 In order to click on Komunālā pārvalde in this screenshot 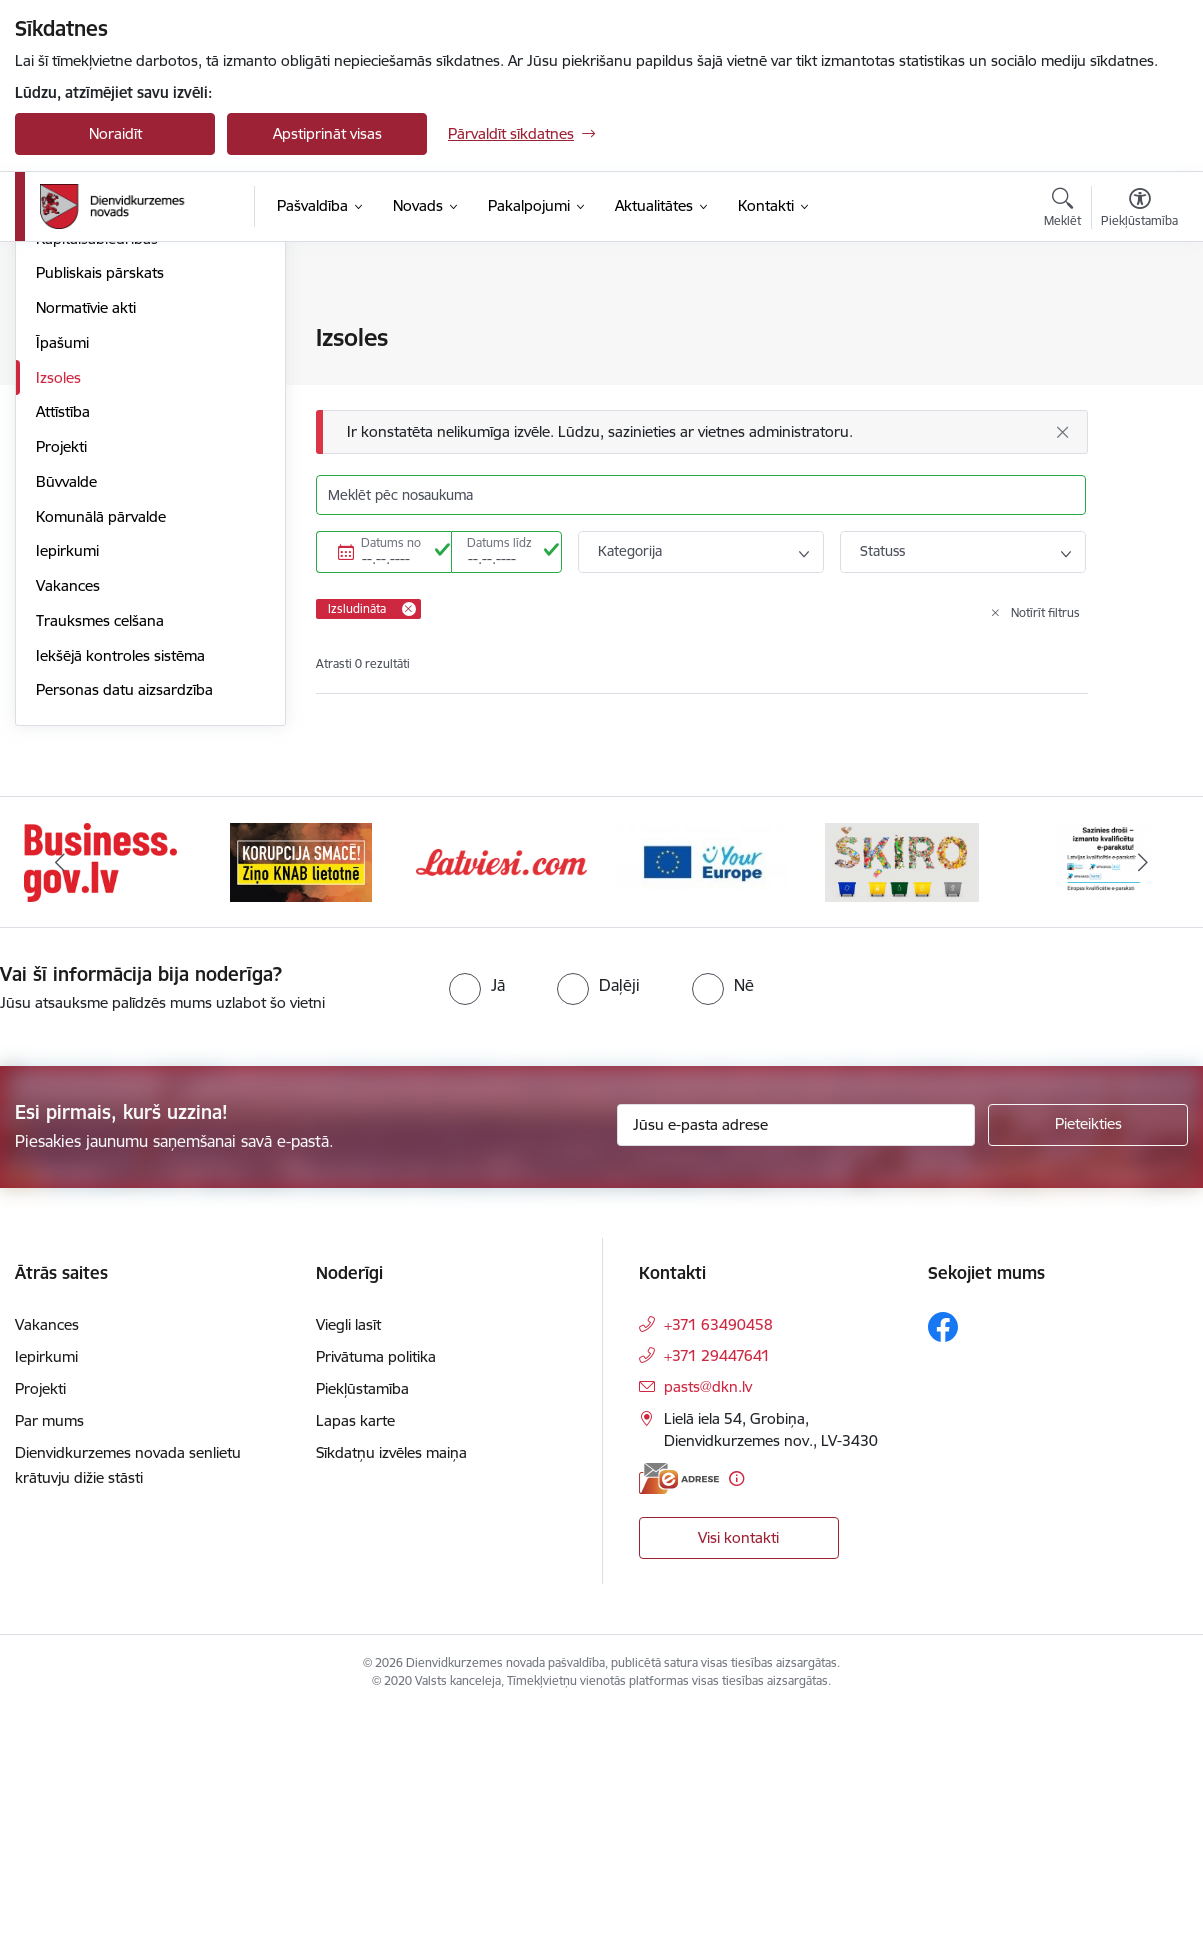, I will do `click(101, 756)`.